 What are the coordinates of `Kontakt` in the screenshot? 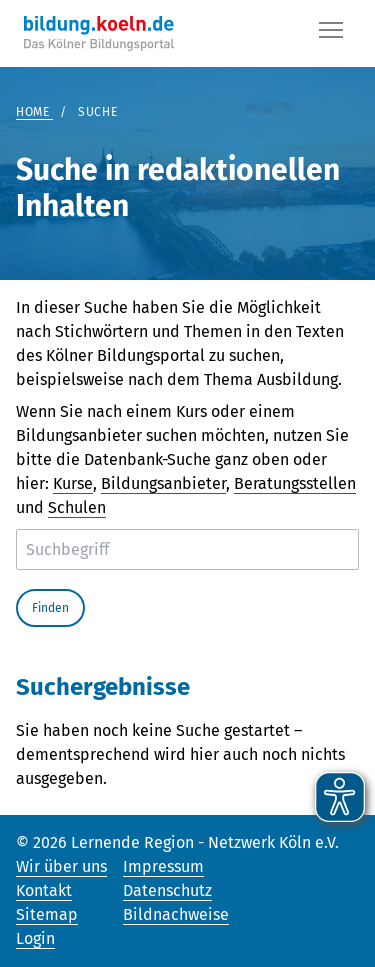 It's located at (44, 890).